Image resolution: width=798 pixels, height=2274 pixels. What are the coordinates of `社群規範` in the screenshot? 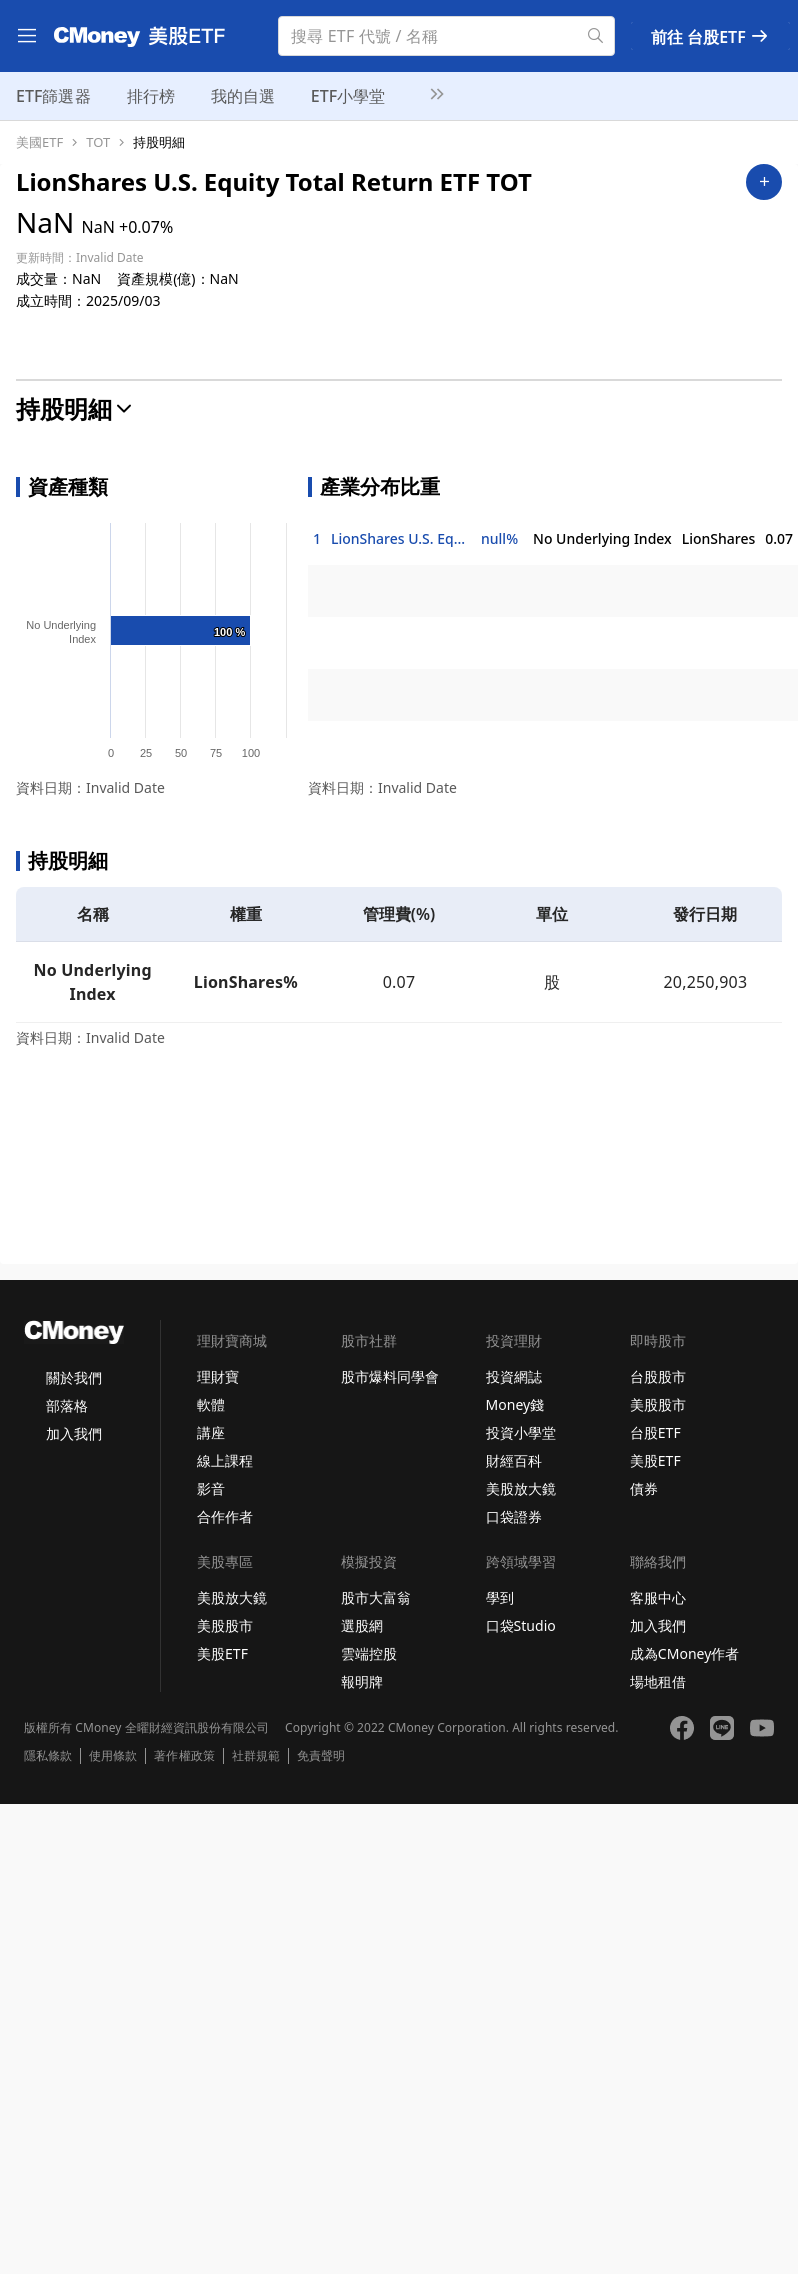 It's located at (256, 1756).